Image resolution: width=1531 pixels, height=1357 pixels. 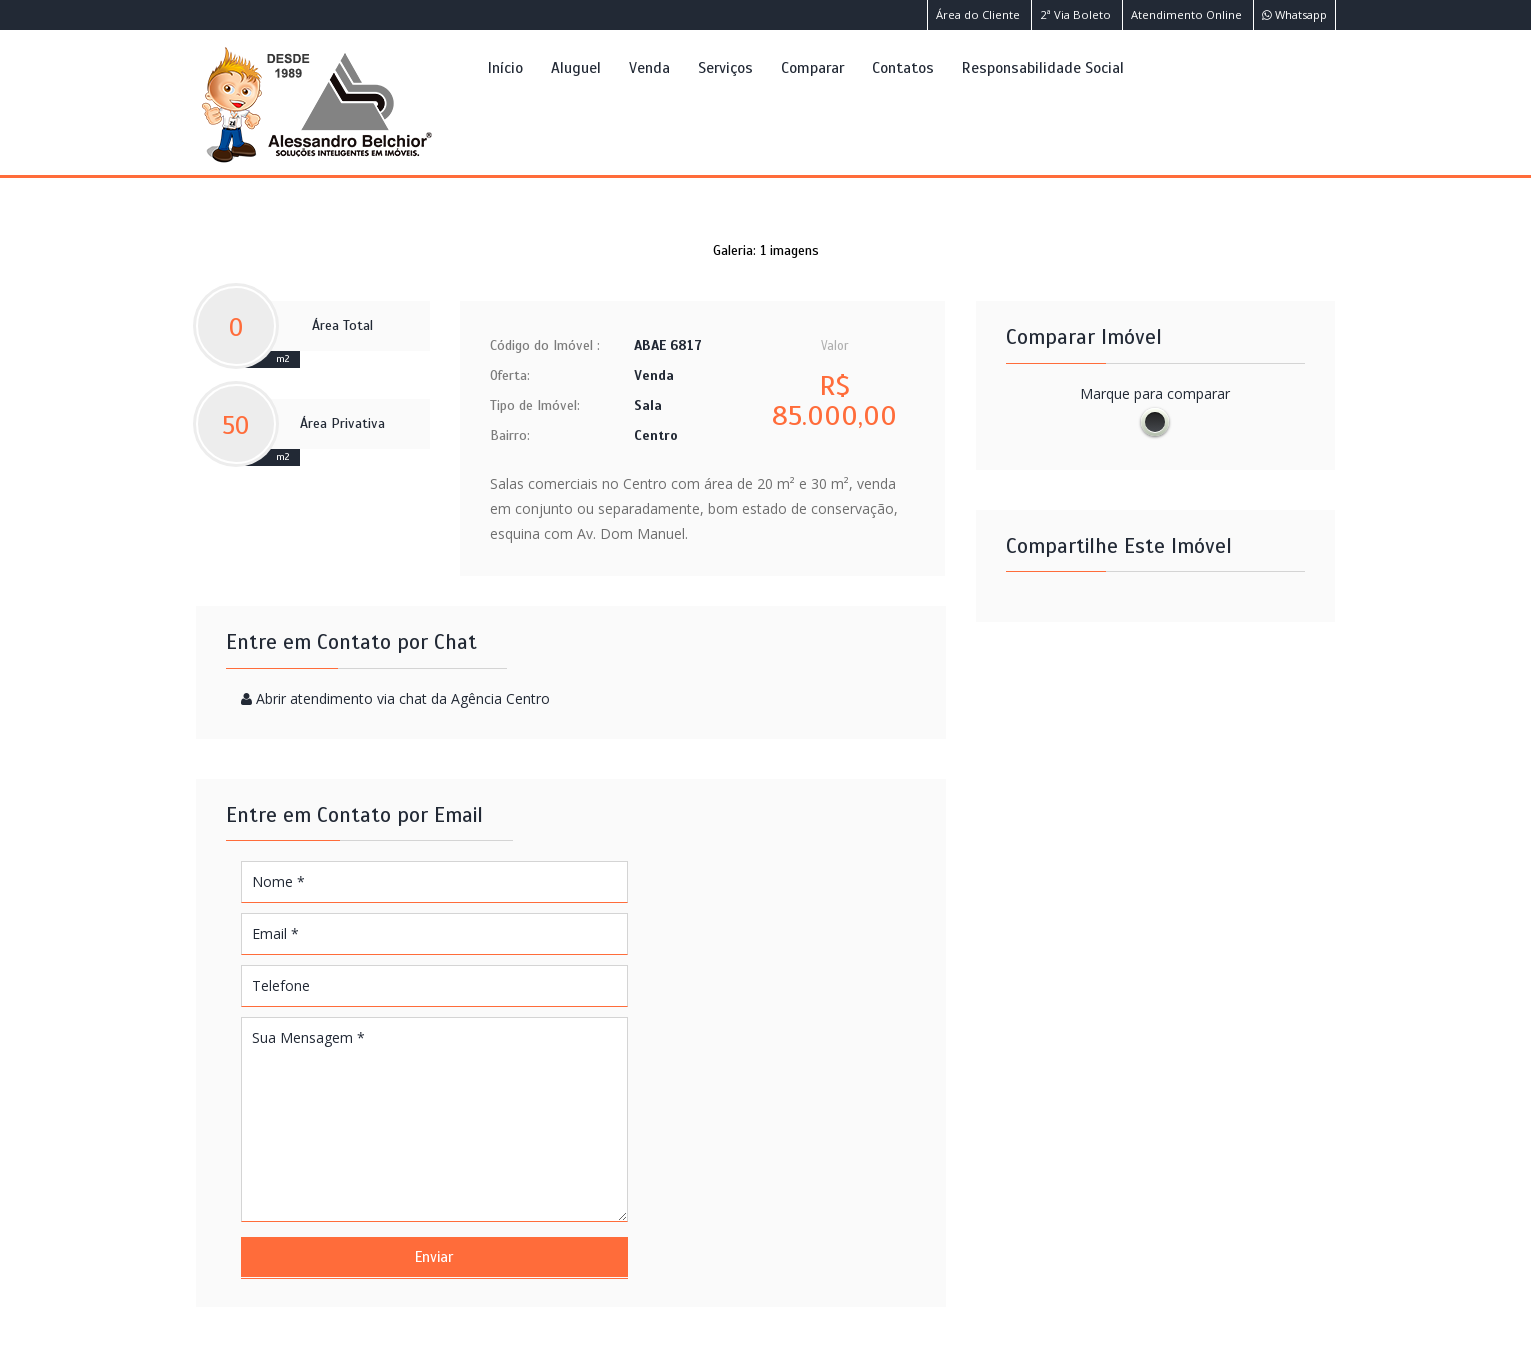 What do you see at coordinates (1186, 14) in the screenshot?
I see `Atendimento Online` at bounding box center [1186, 14].